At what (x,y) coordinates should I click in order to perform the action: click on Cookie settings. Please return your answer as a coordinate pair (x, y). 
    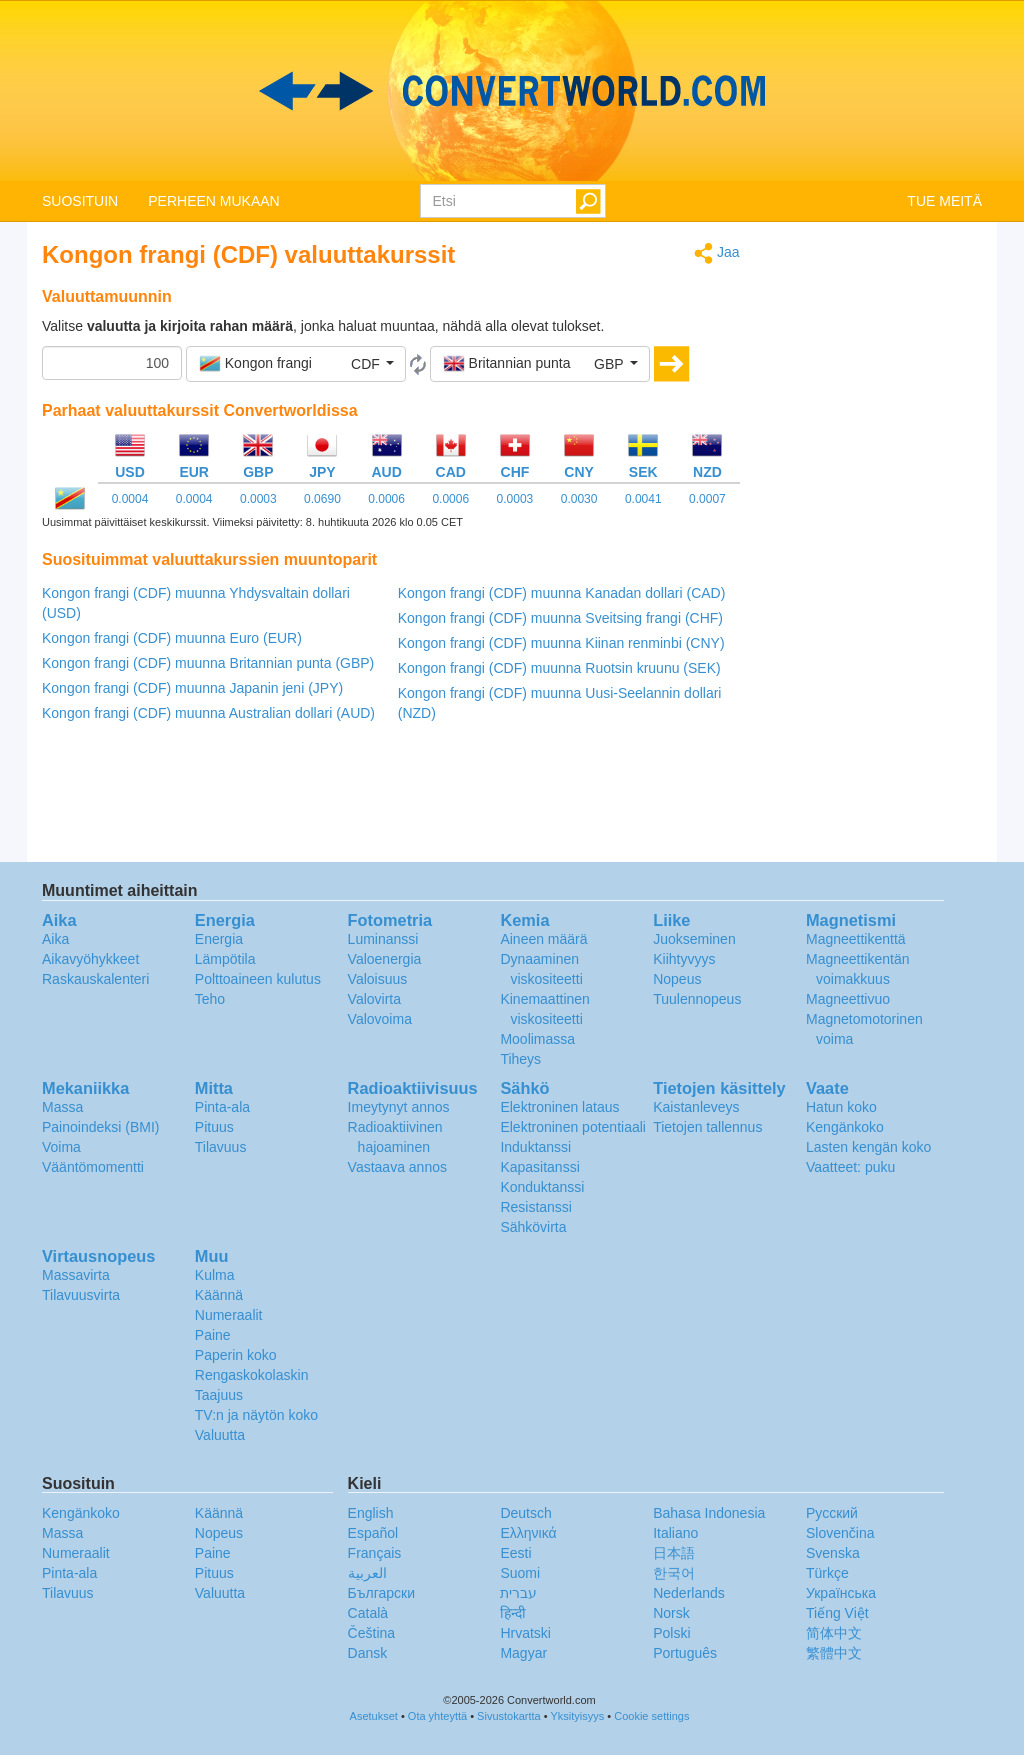
    Looking at the image, I should click on (651, 1716).